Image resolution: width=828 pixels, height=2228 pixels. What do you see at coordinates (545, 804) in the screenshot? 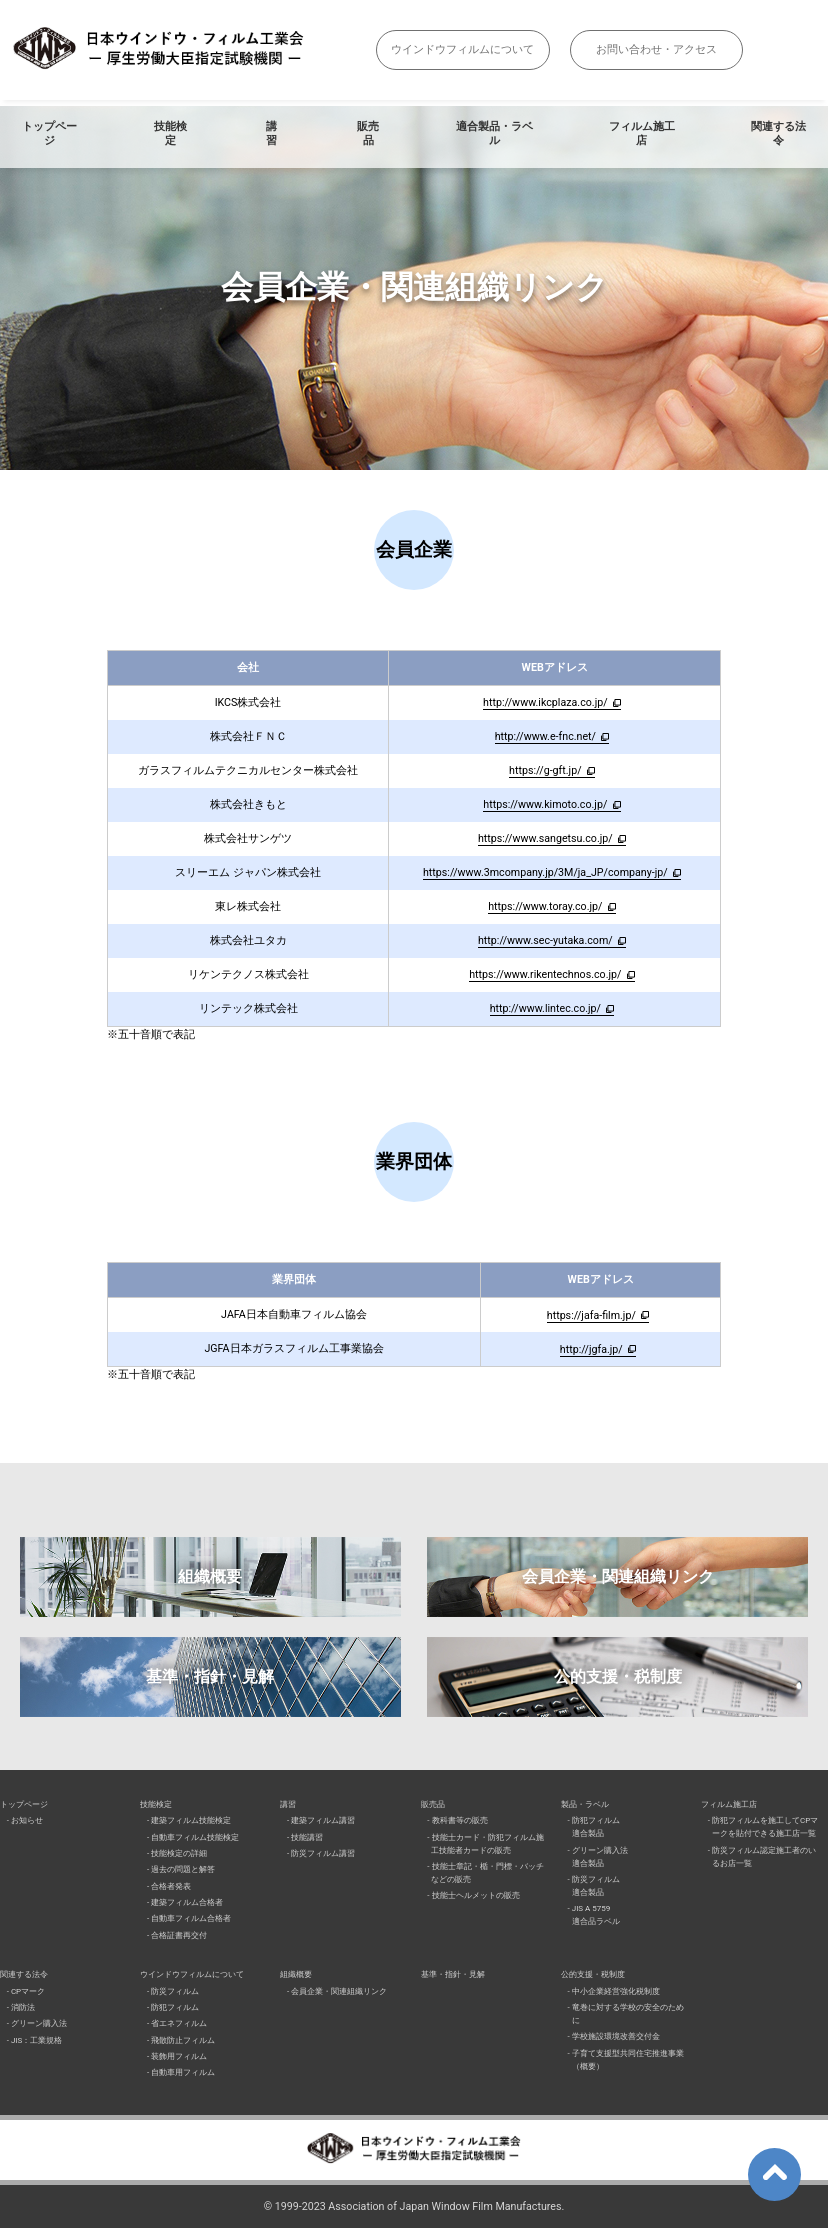
I see `https://www.kimoto.co.jp/` at bounding box center [545, 804].